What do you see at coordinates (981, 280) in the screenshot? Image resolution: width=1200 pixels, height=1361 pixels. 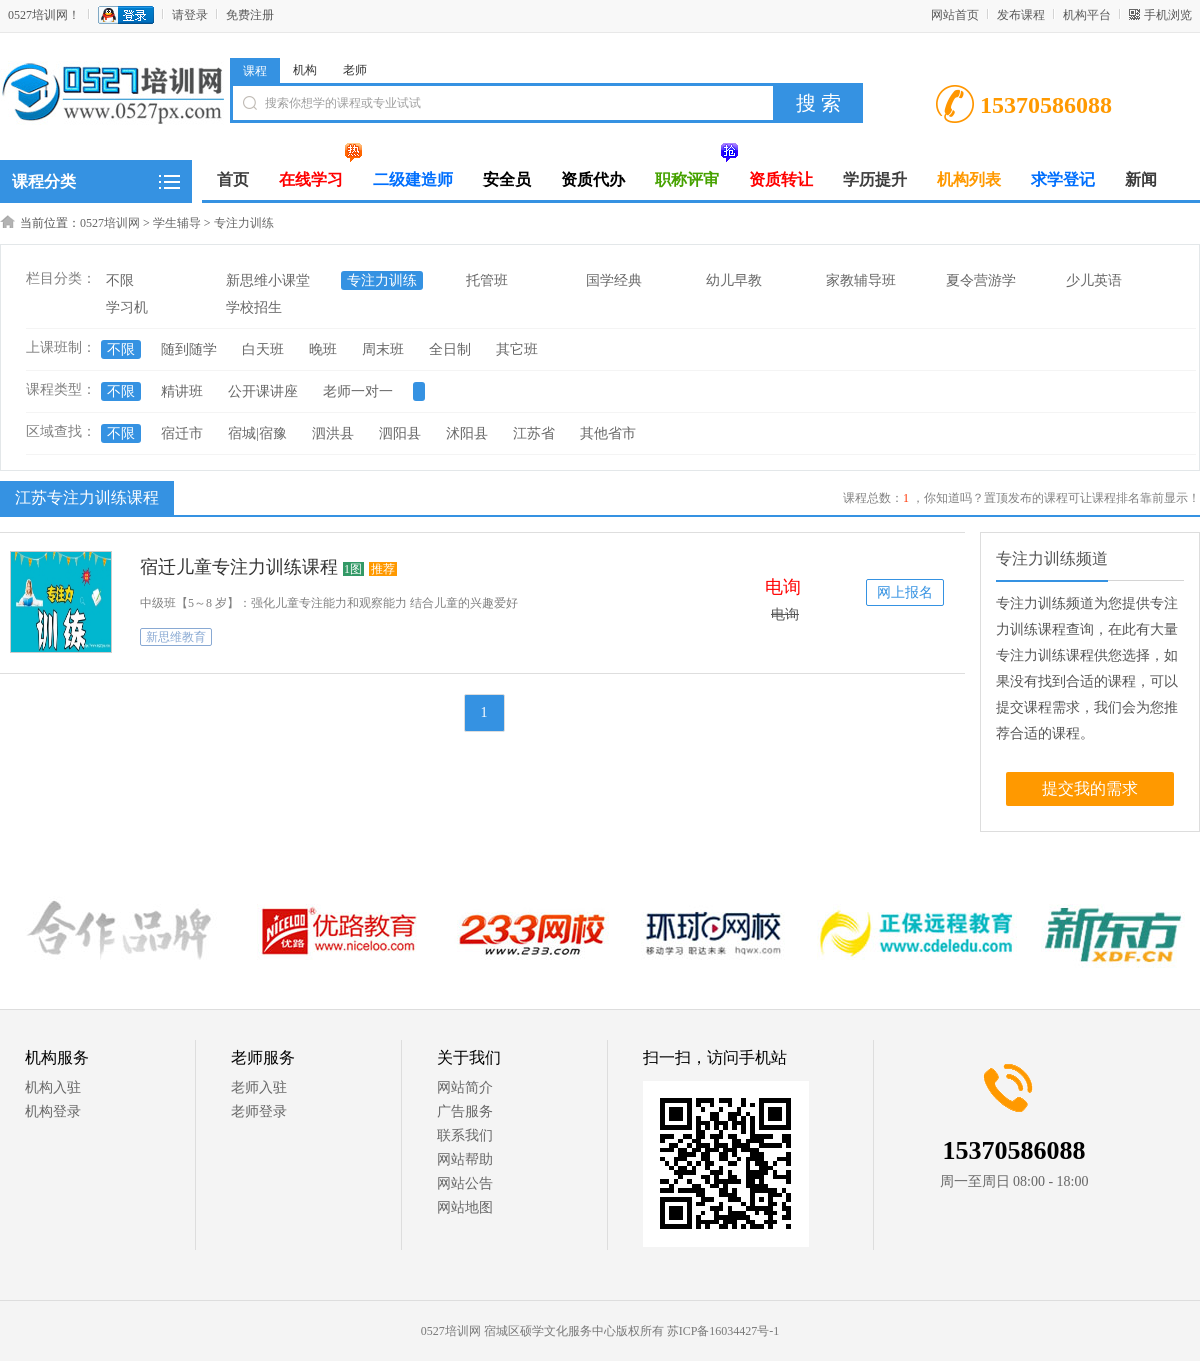 I see `夏令营游学` at bounding box center [981, 280].